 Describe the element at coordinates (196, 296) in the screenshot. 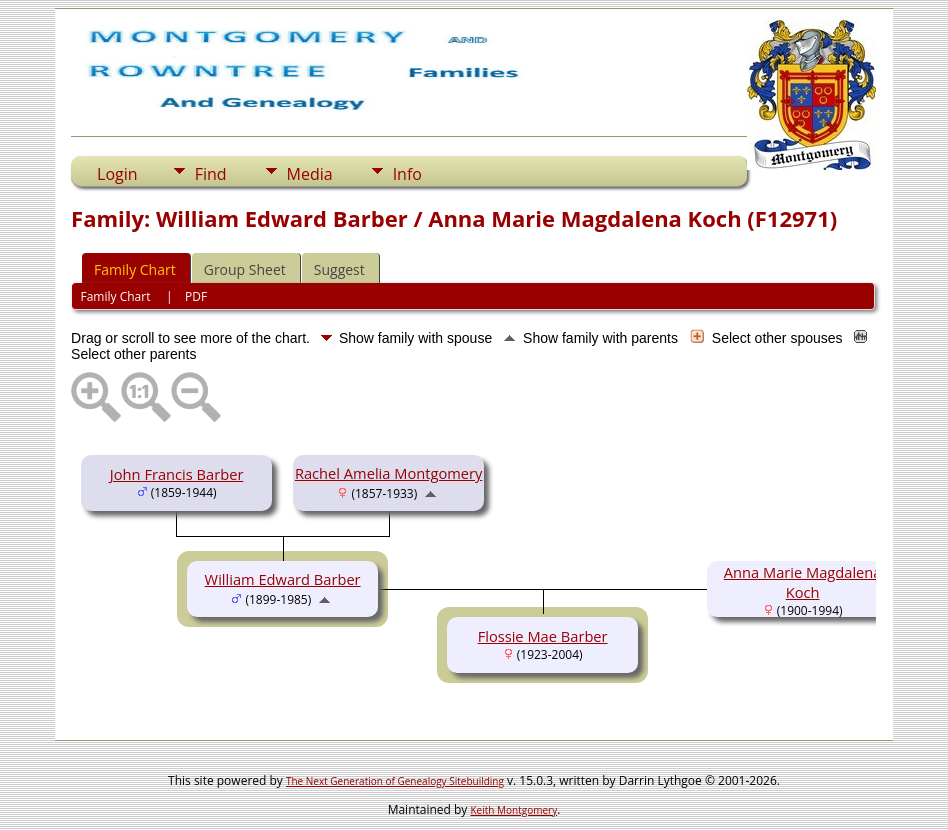

I see `PDF` at that location.